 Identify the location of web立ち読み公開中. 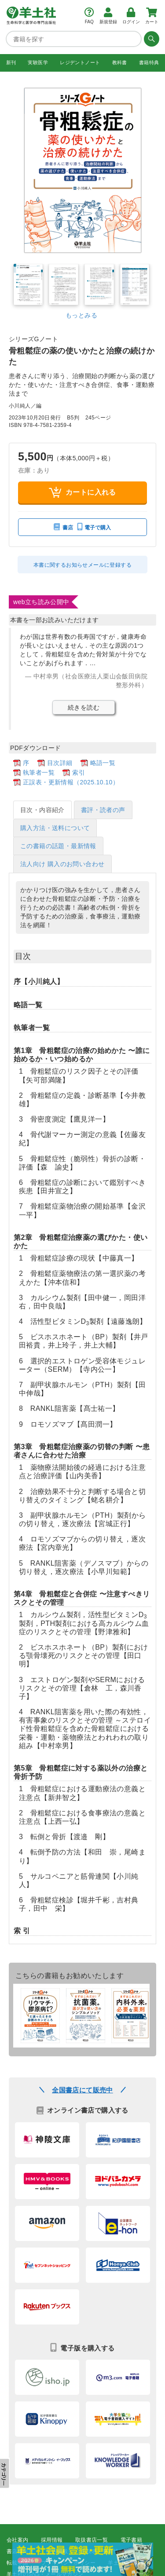
(41, 601).